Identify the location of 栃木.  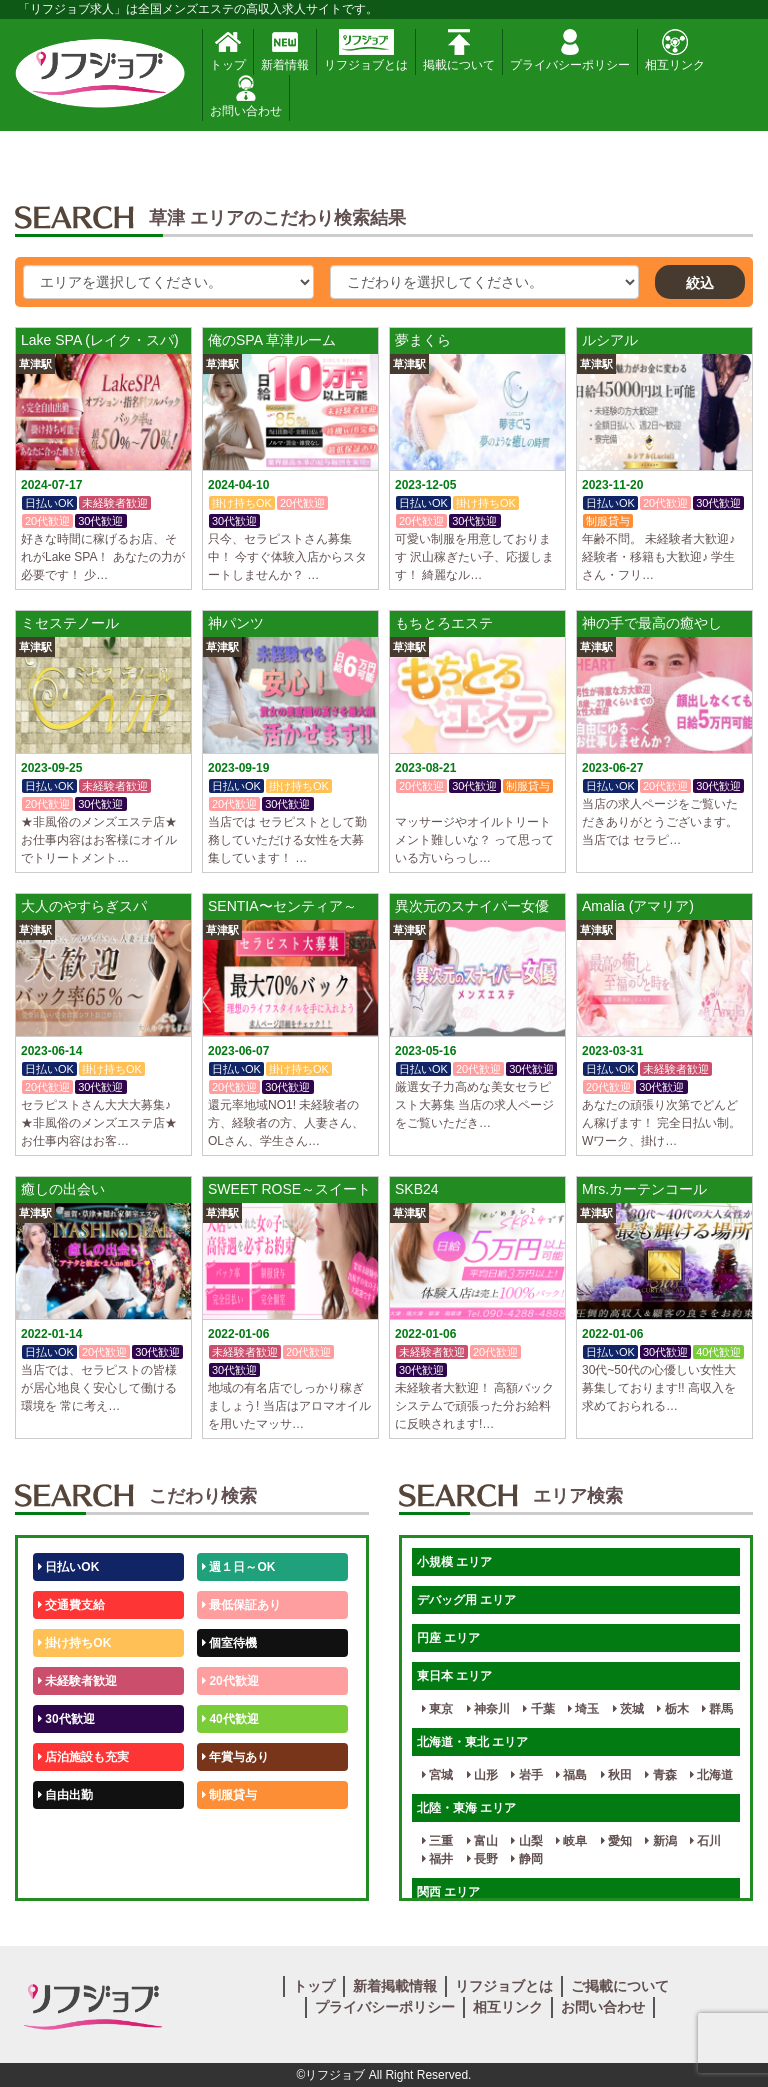
(672, 1709).